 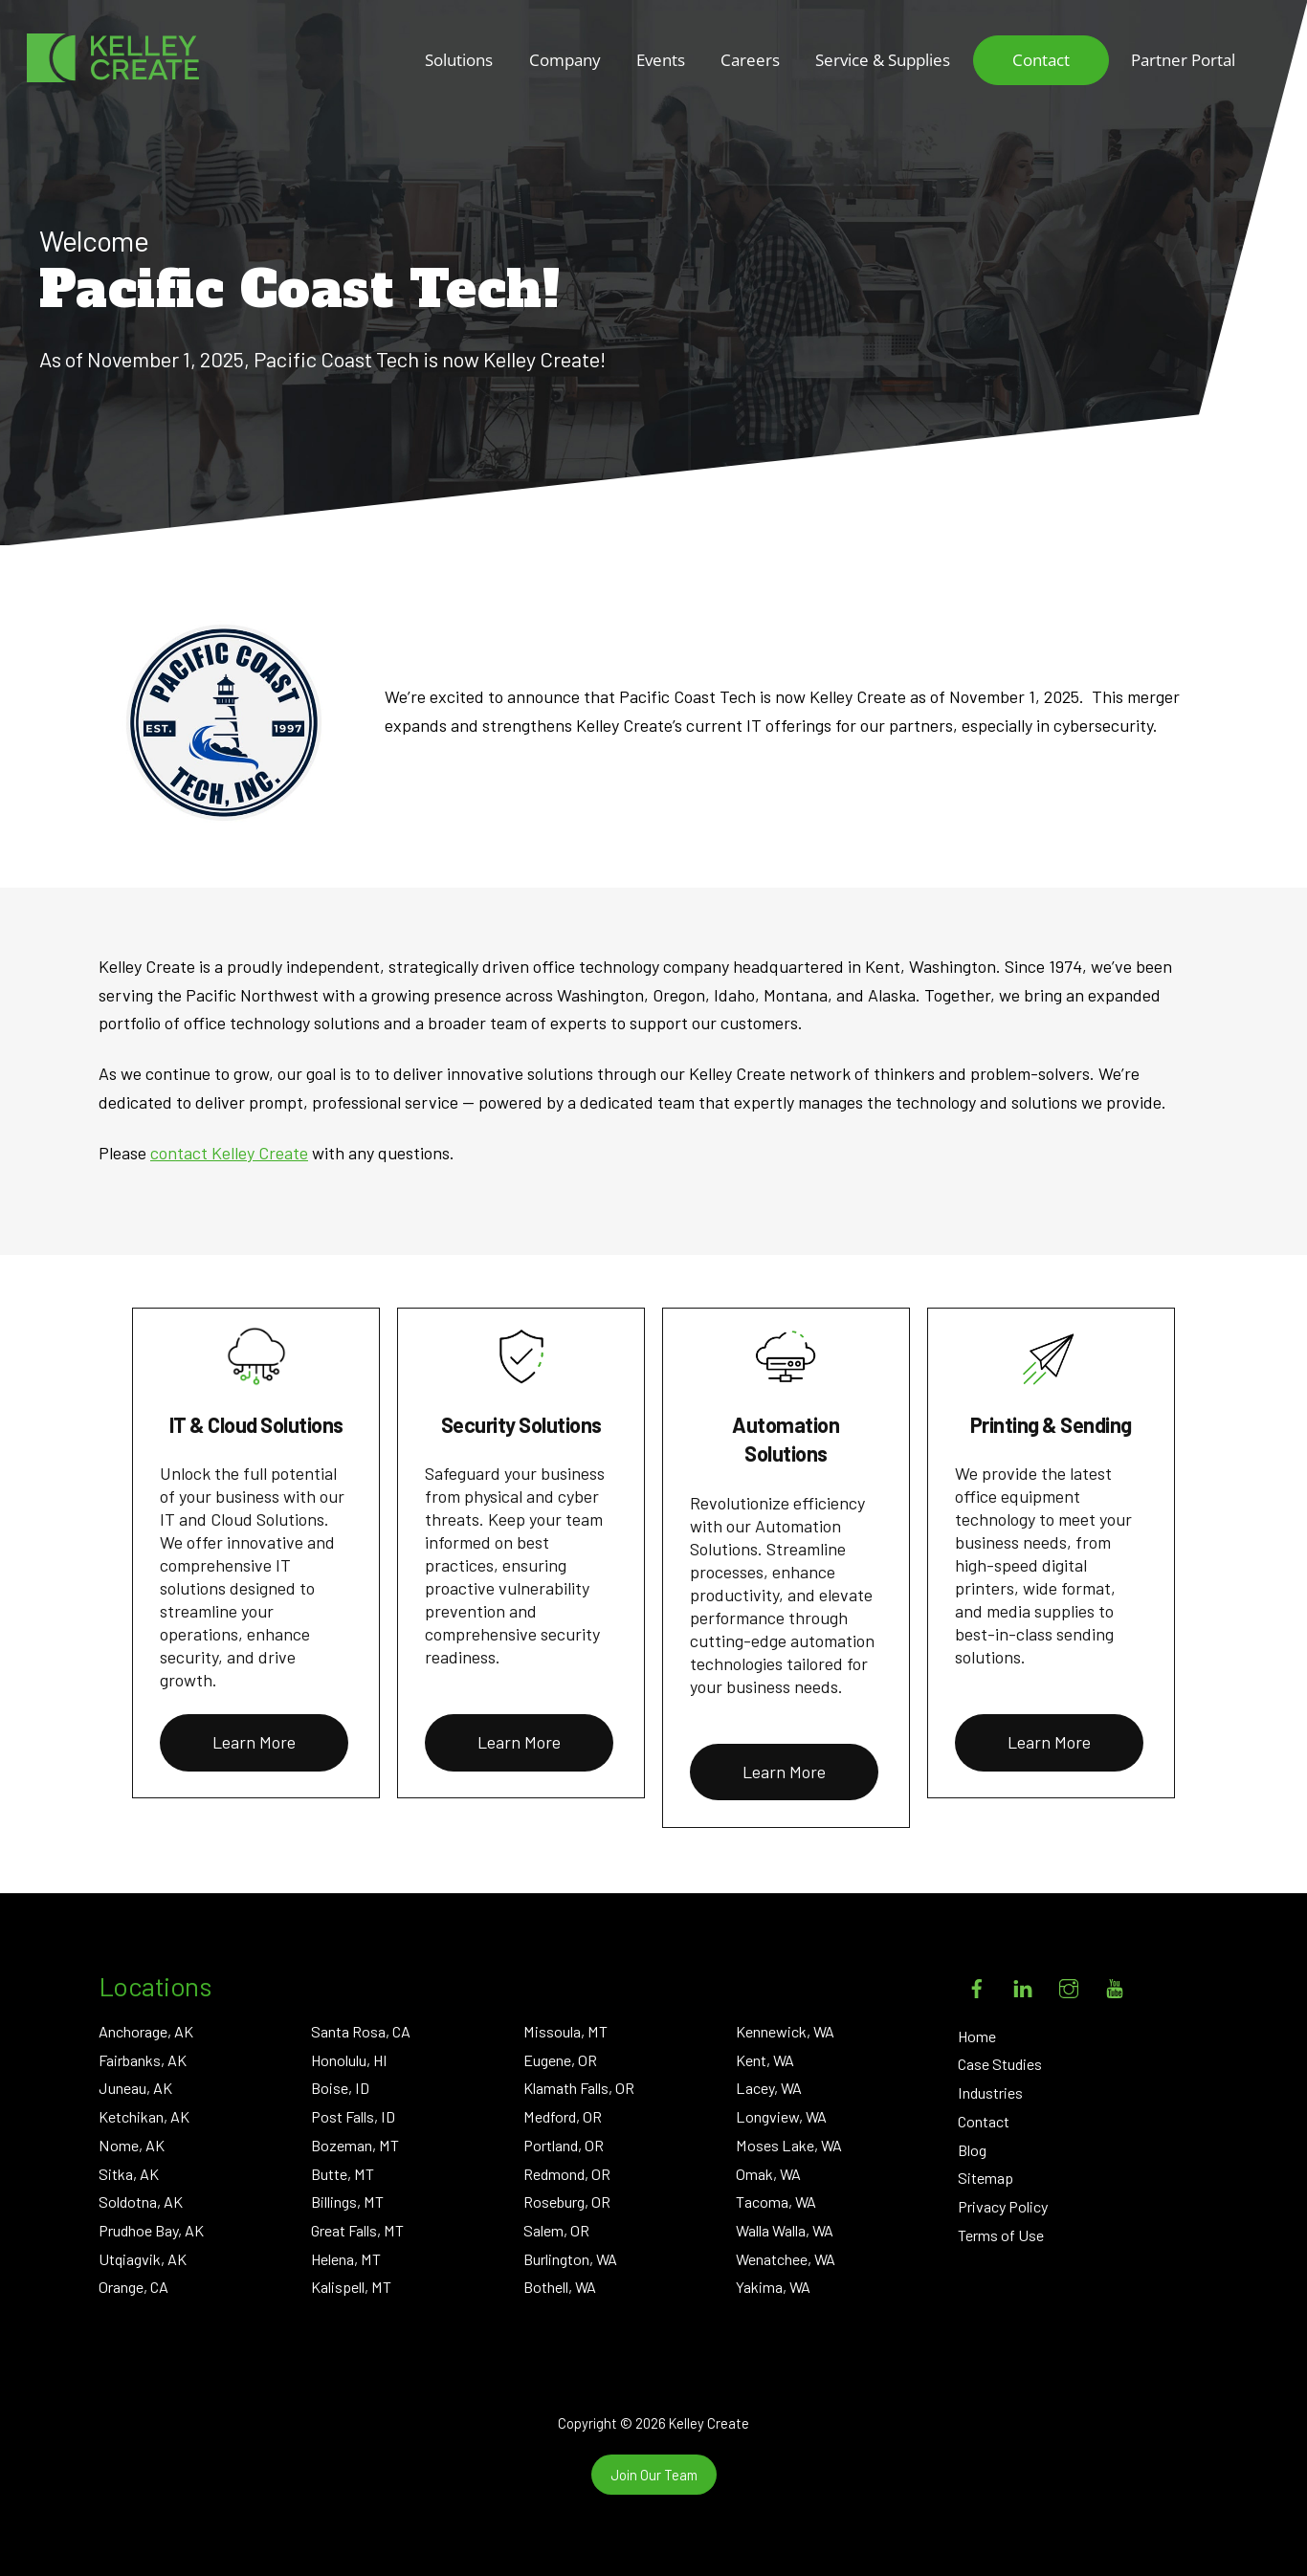 What do you see at coordinates (1003, 2206) in the screenshot?
I see `Privacy Policy` at bounding box center [1003, 2206].